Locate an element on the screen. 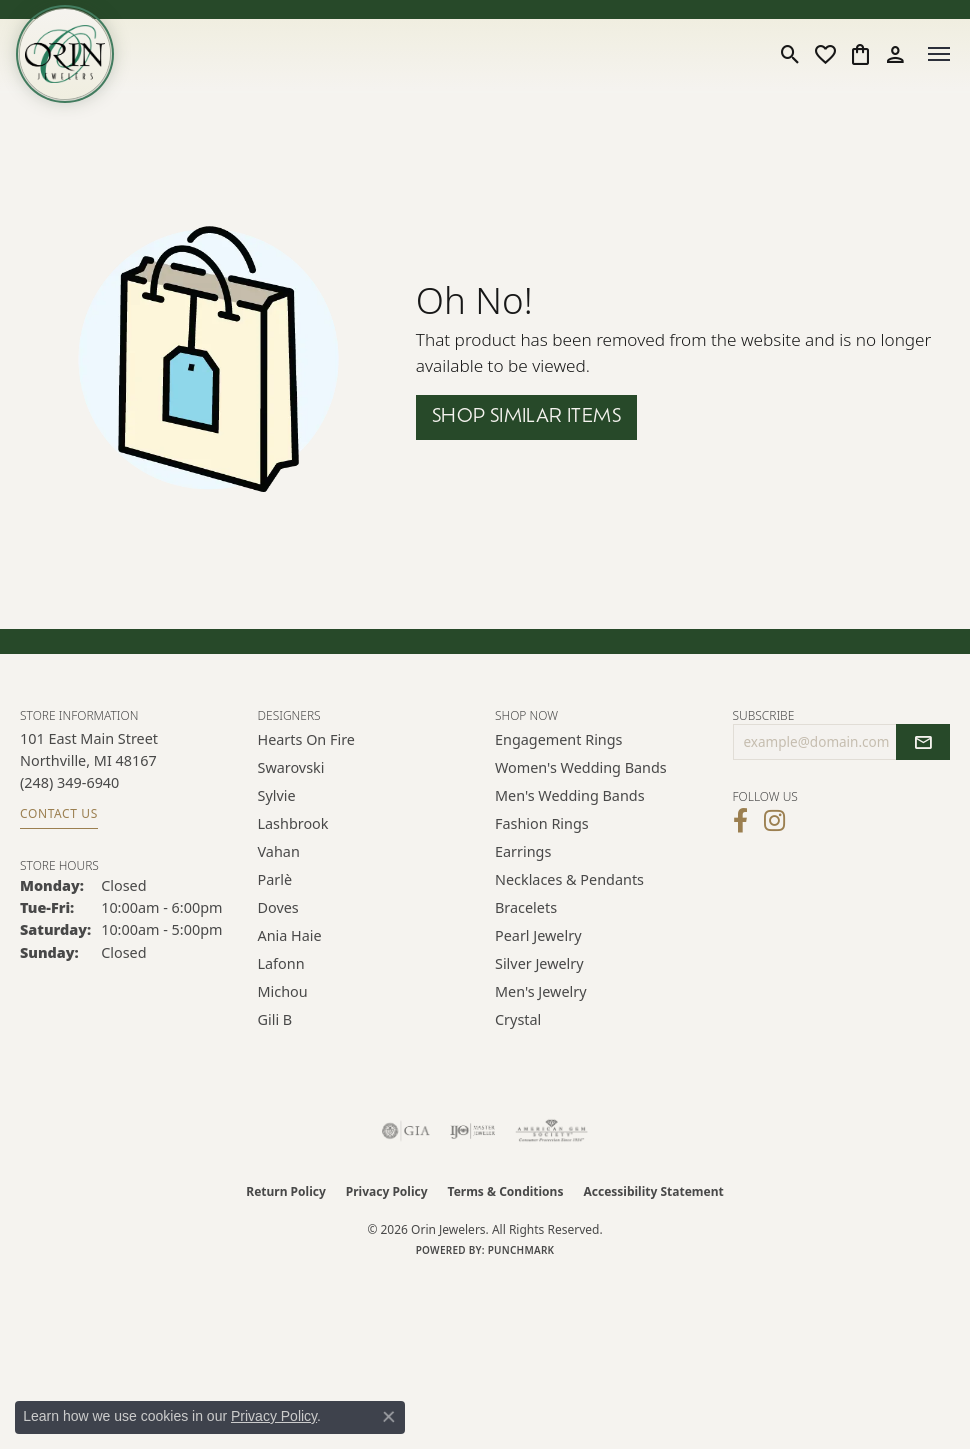 The image size is (970, 1449). [button] is located at coordinates (790, 54).